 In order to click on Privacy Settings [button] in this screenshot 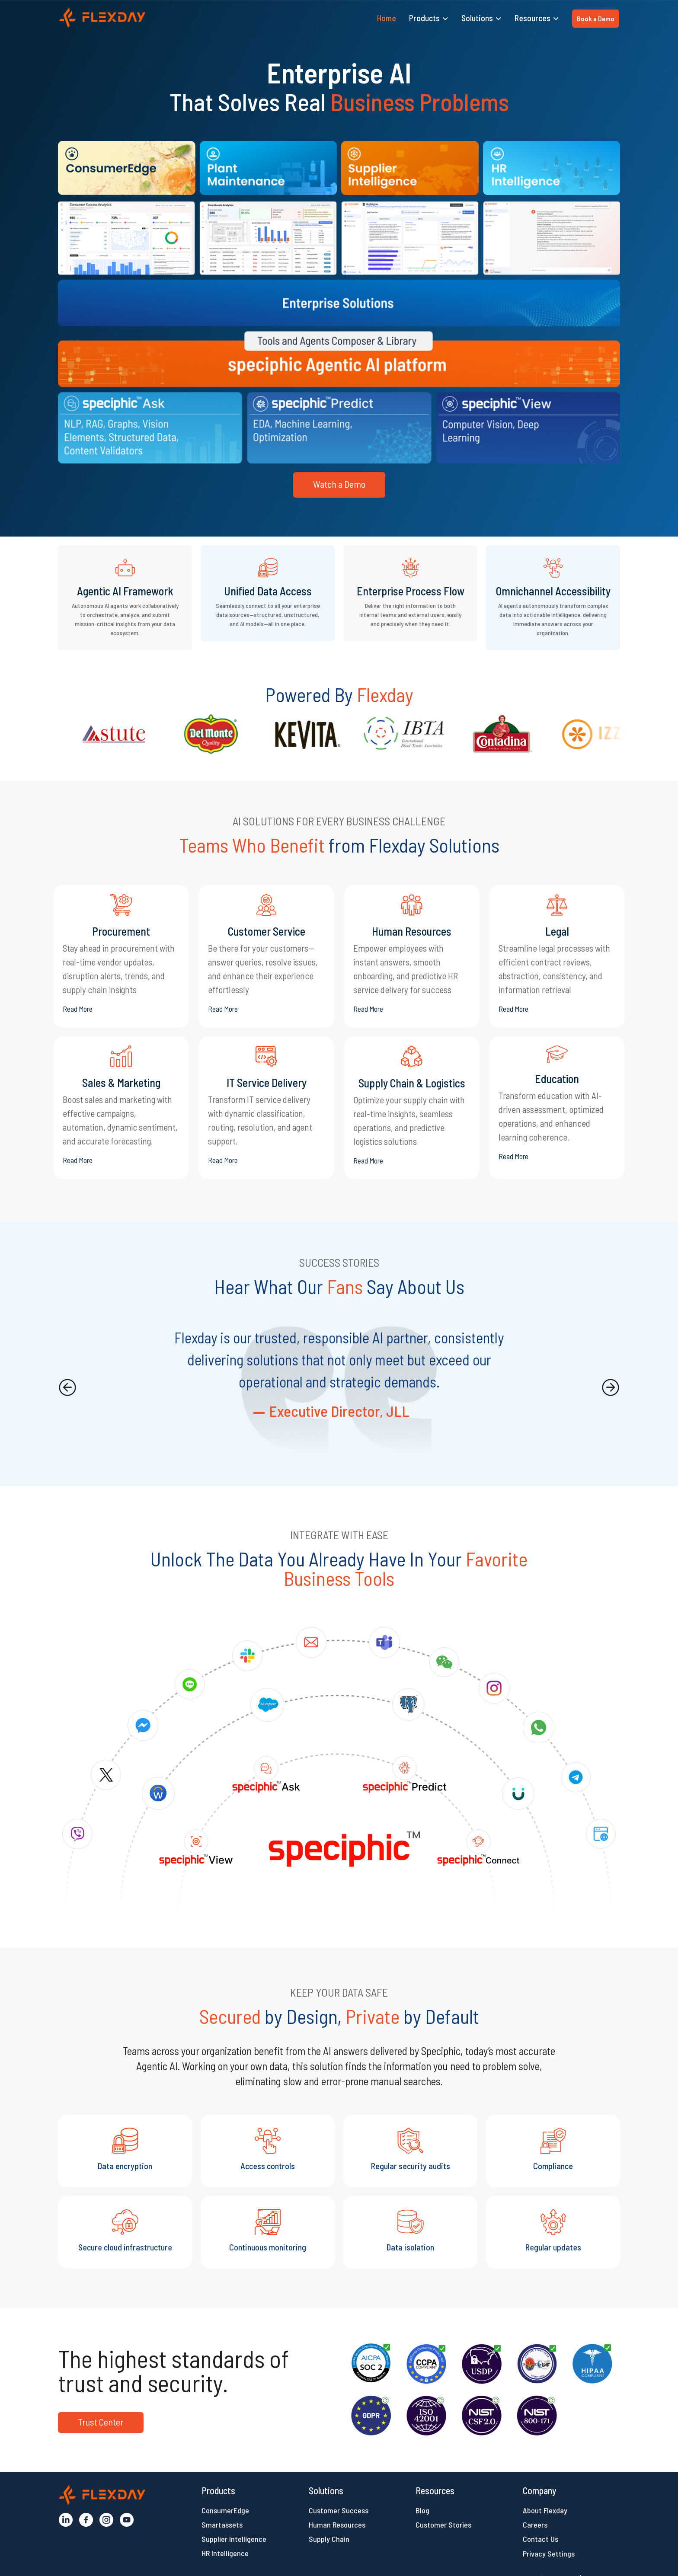, I will do `click(549, 2553)`.